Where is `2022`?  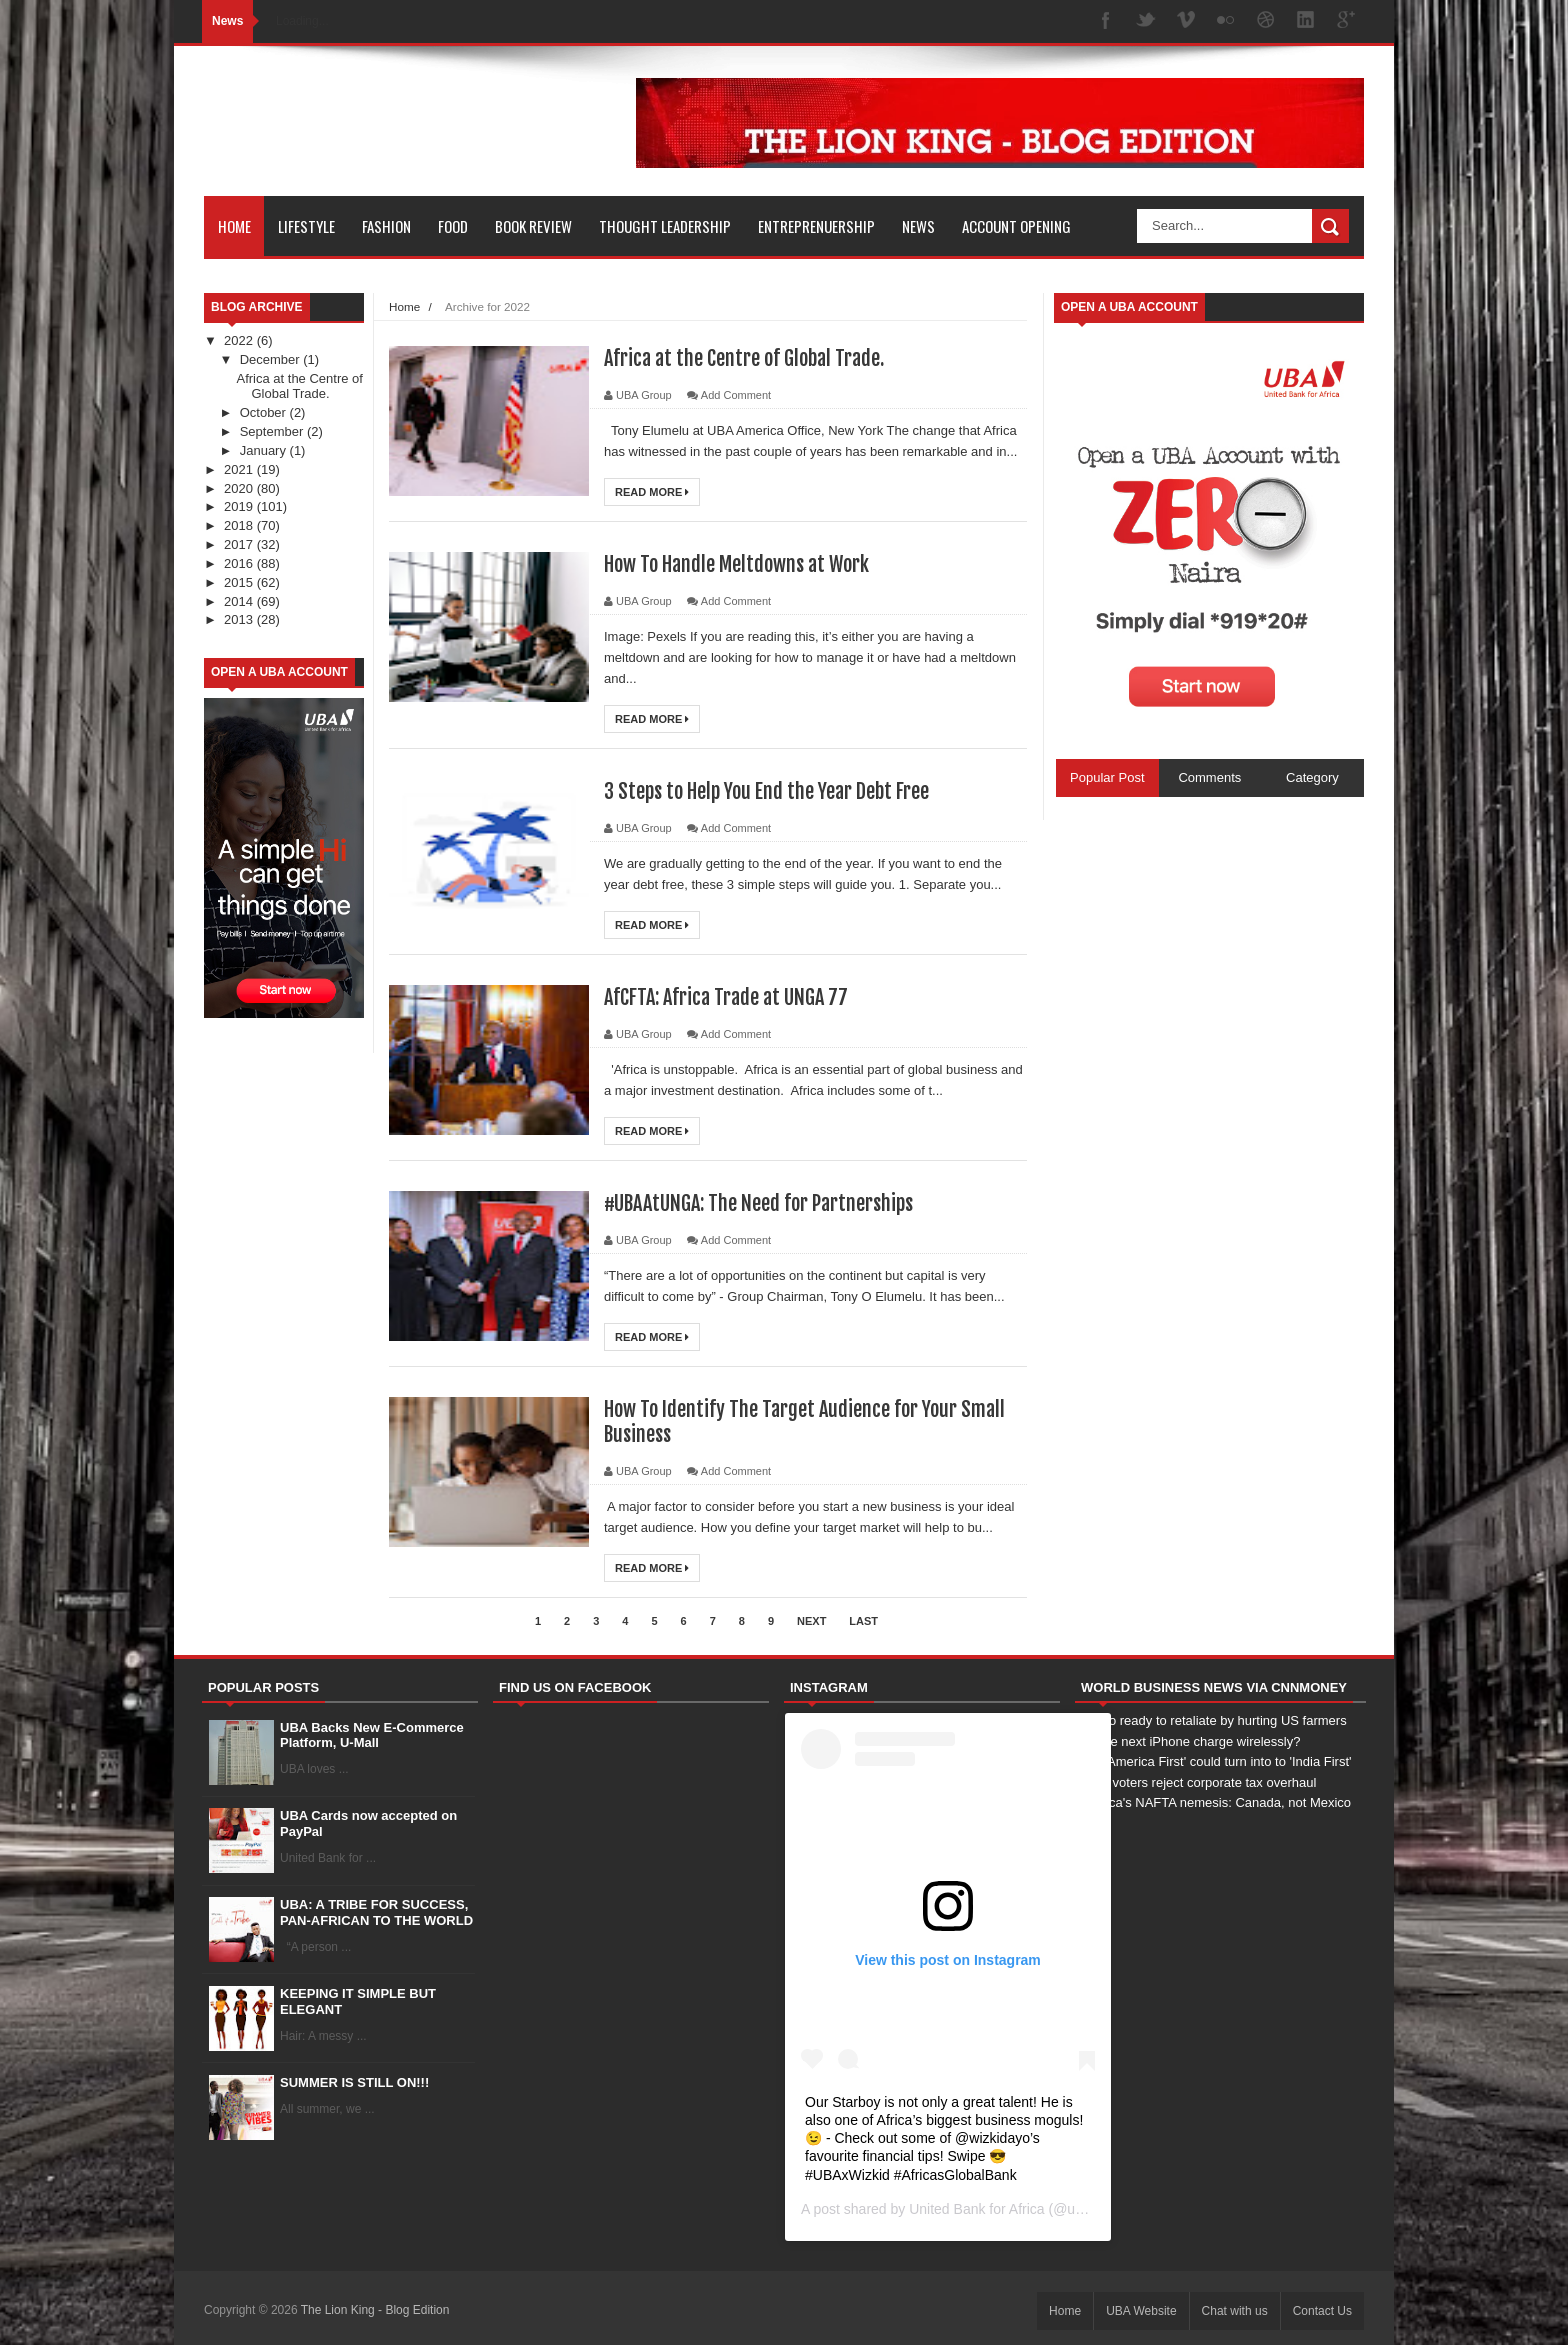
2022 is located at coordinates (240, 340).